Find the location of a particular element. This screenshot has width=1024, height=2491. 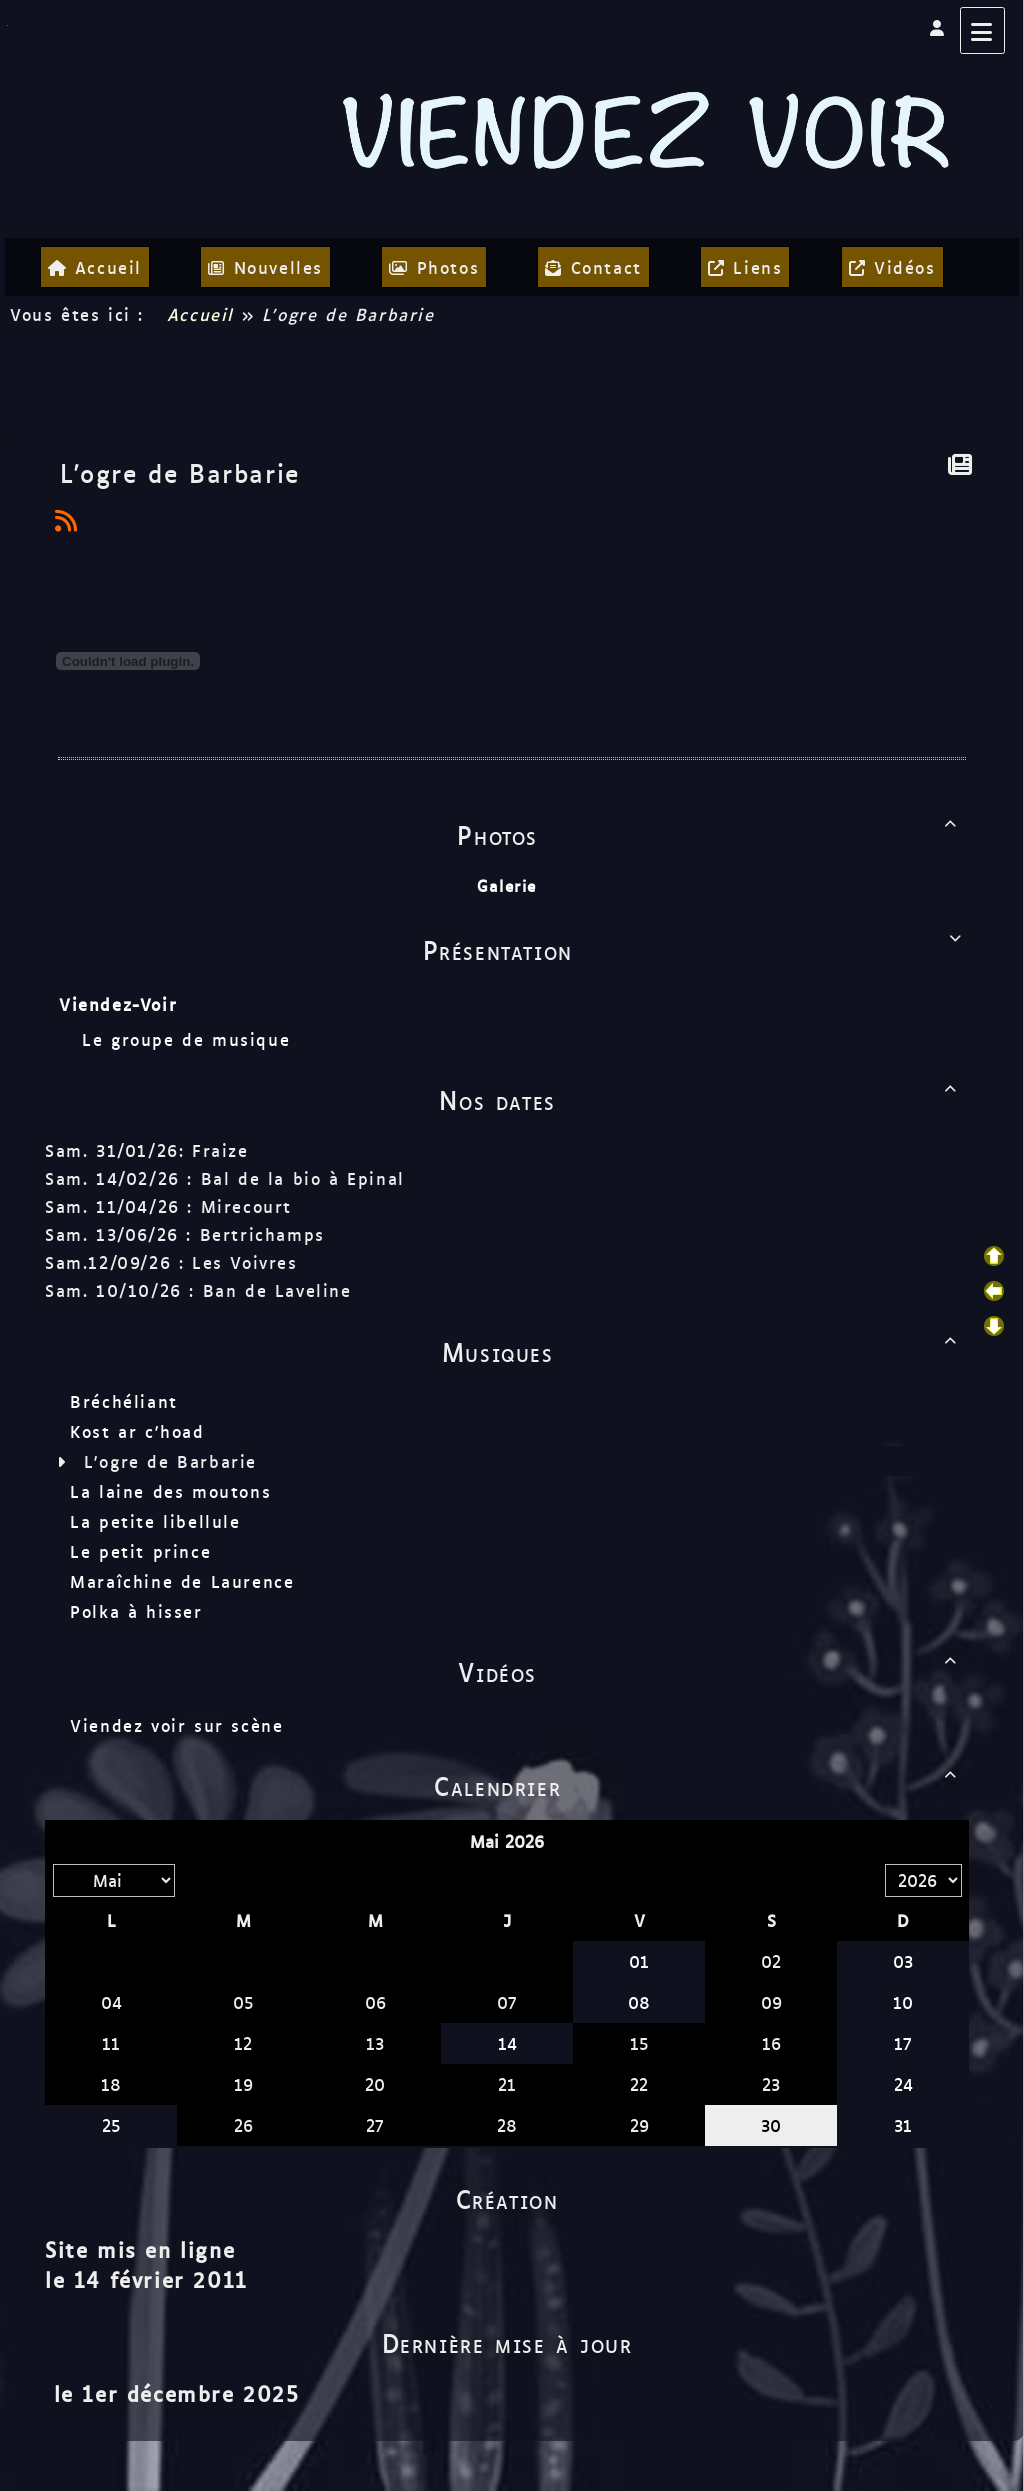

Calendrier is located at coordinates (699, 1785).